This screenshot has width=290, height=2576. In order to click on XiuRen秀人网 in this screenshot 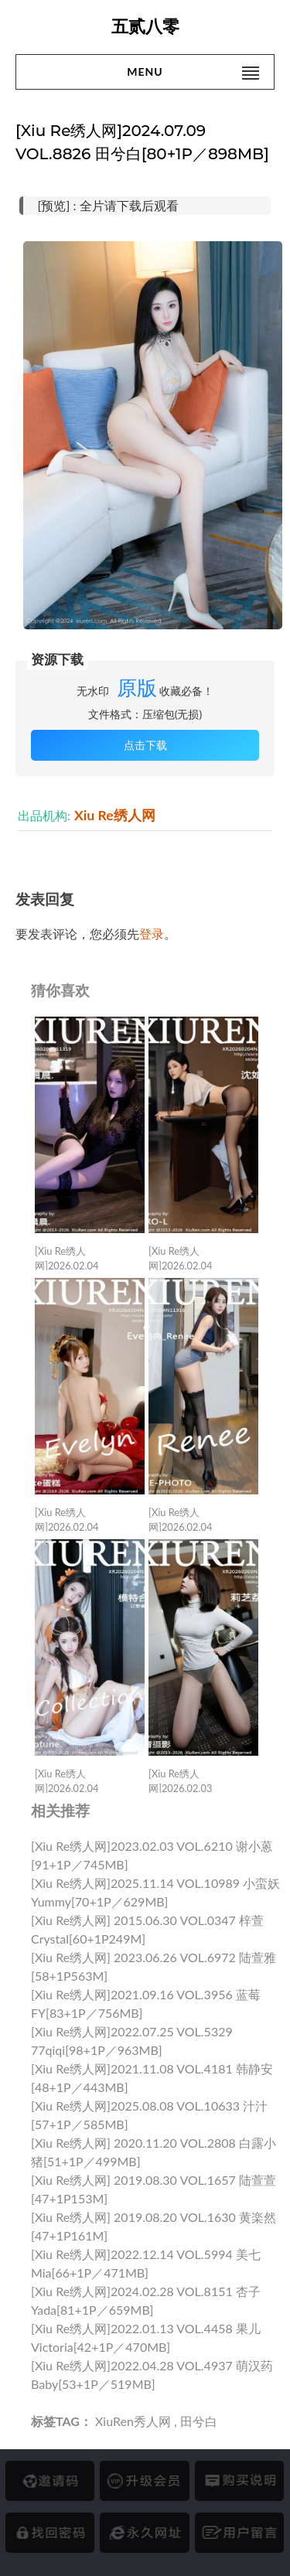, I will do `click(133, 2421)`.